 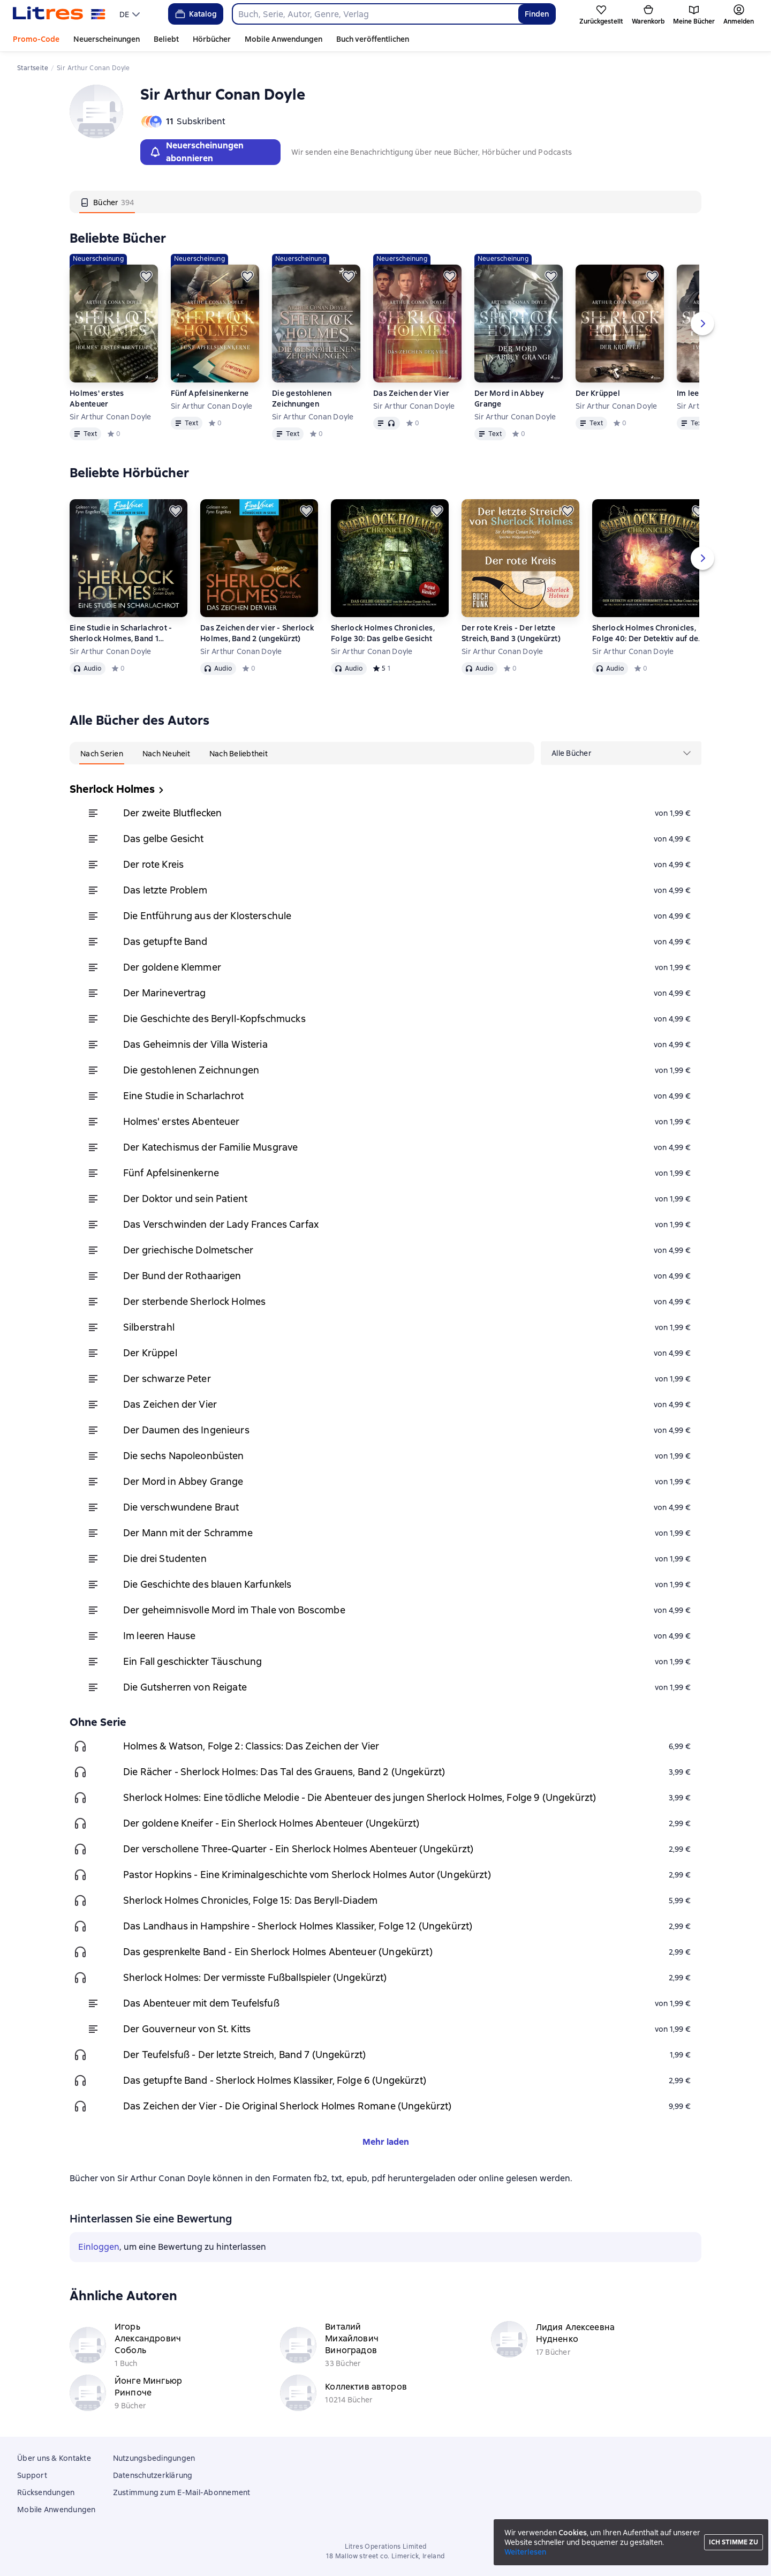 I want to click on Der goldene Klemmer, so click(x=172, y=967).